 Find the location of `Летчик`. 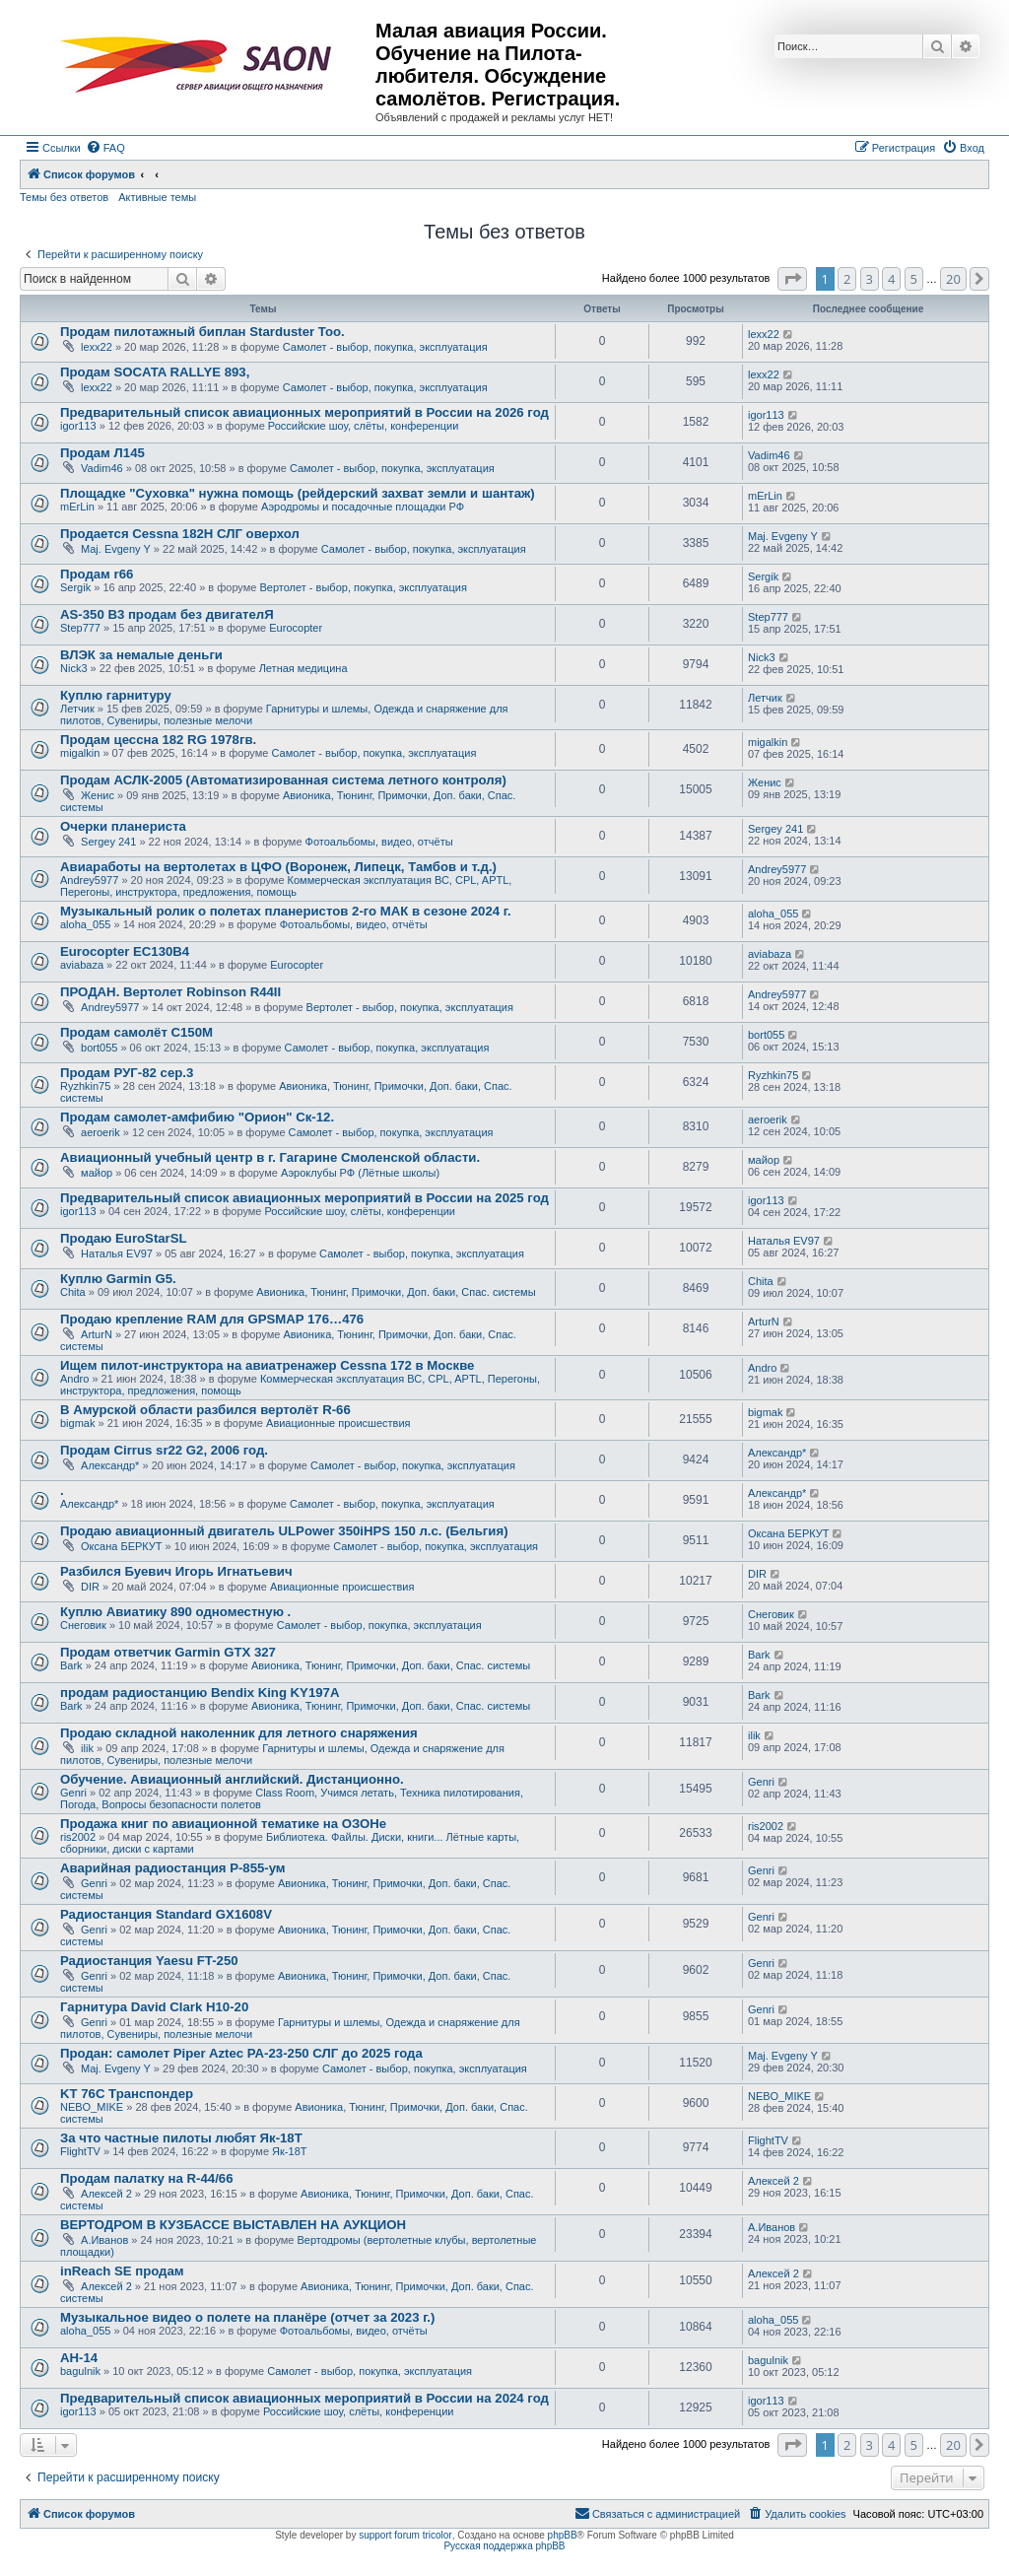

Летчик is located at coordinates (77, 708).